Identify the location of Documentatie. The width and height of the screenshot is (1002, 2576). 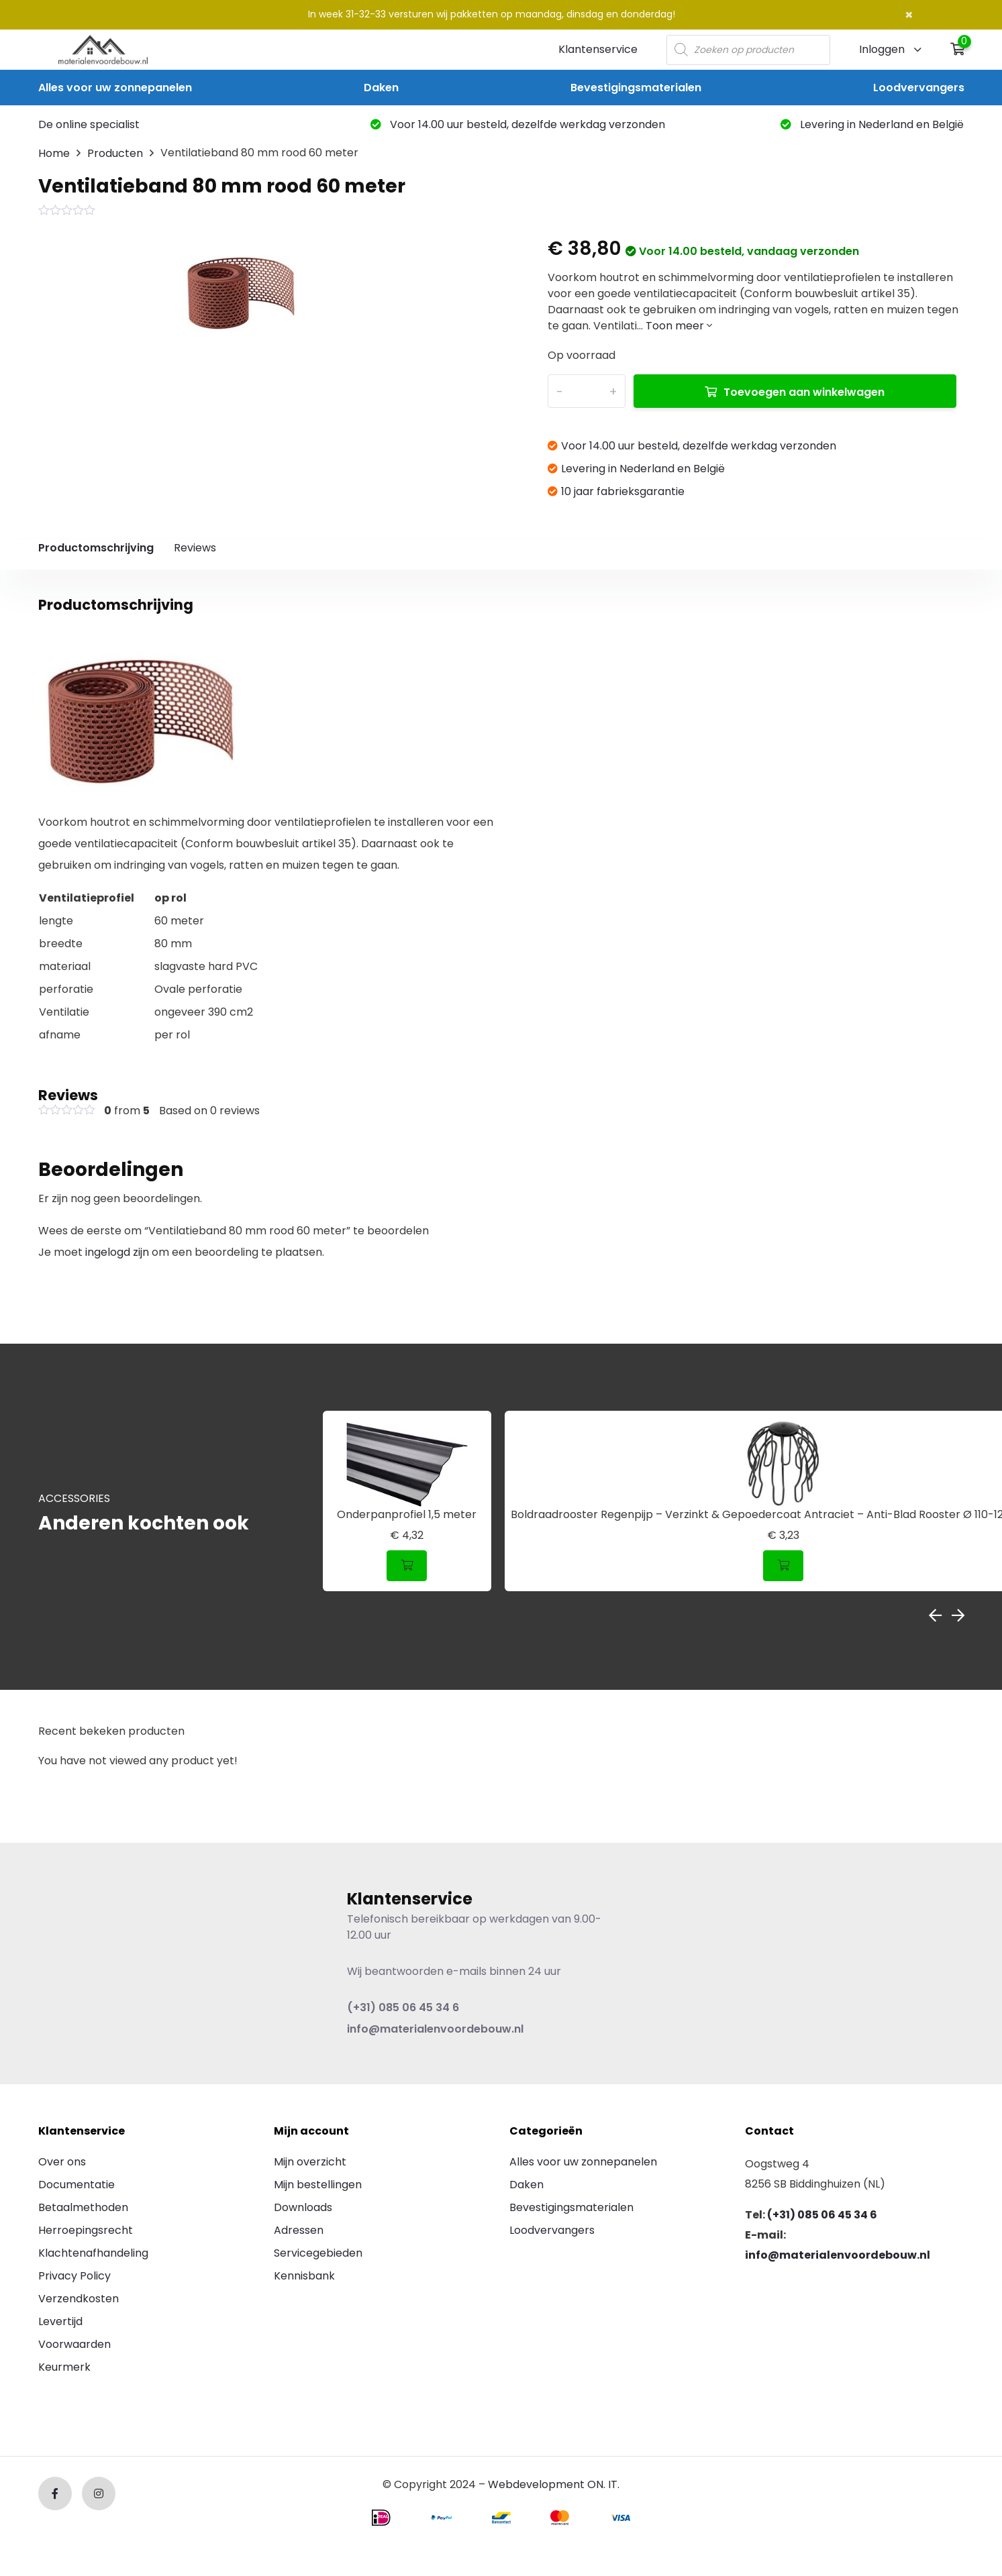
(76, 2184).